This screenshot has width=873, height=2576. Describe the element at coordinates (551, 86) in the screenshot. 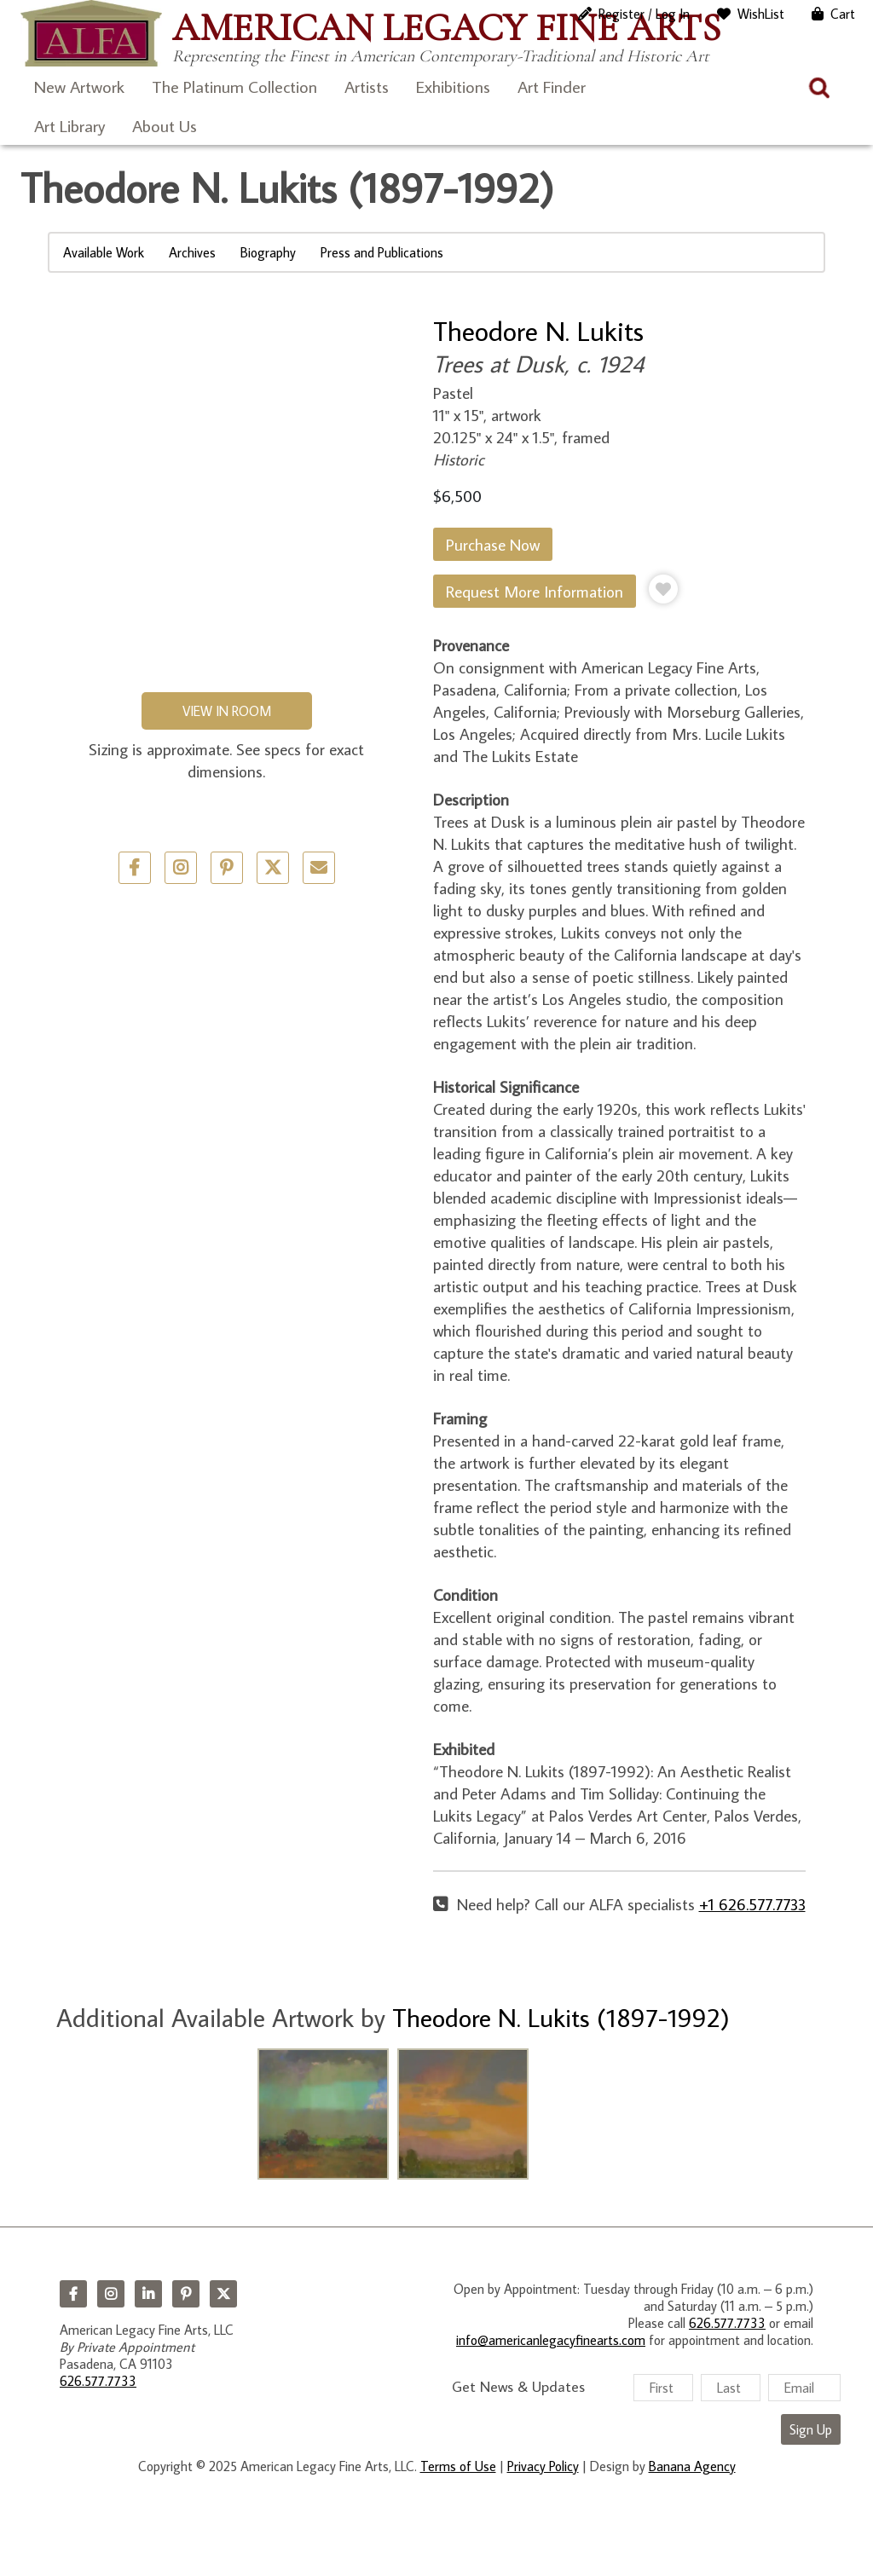

I see `Art Finder` at that location.